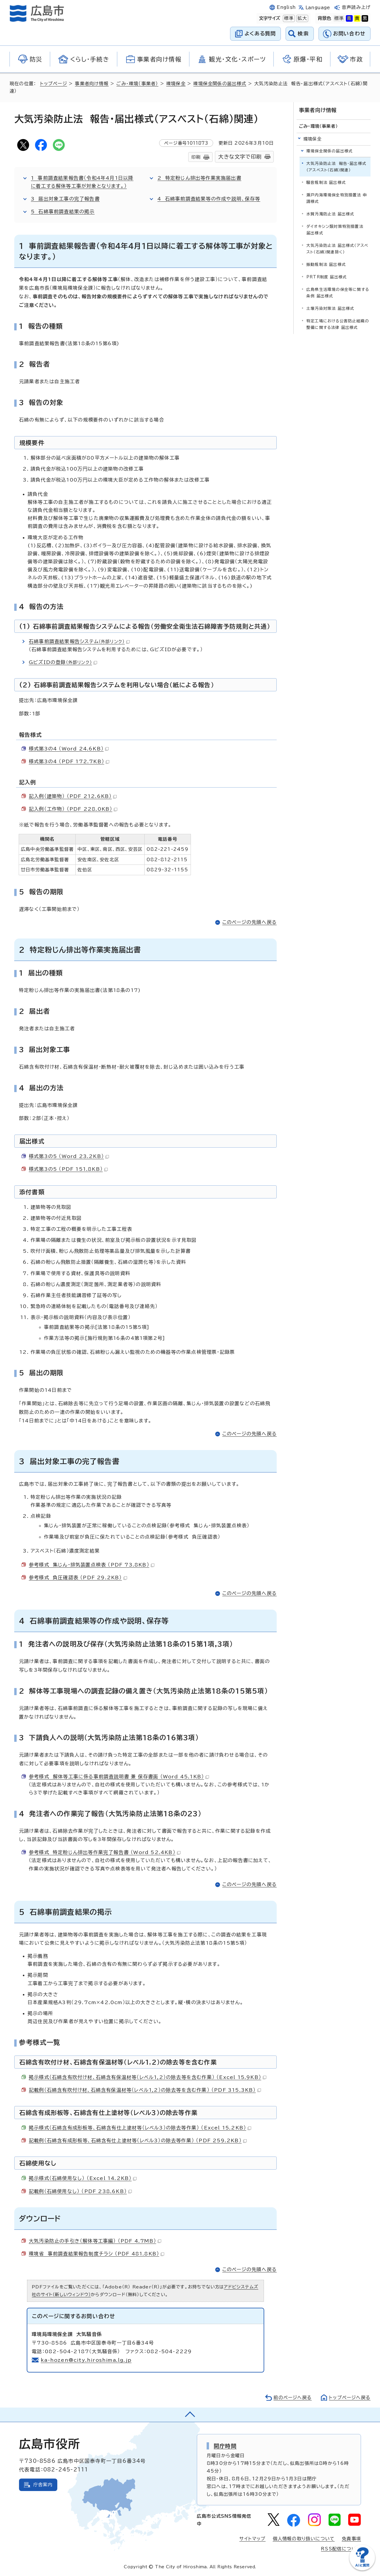  What do you see at coordinates (326, 264) in the screenshot?
I see `振動規制法 届出様式` at bounding box center [326, 264].